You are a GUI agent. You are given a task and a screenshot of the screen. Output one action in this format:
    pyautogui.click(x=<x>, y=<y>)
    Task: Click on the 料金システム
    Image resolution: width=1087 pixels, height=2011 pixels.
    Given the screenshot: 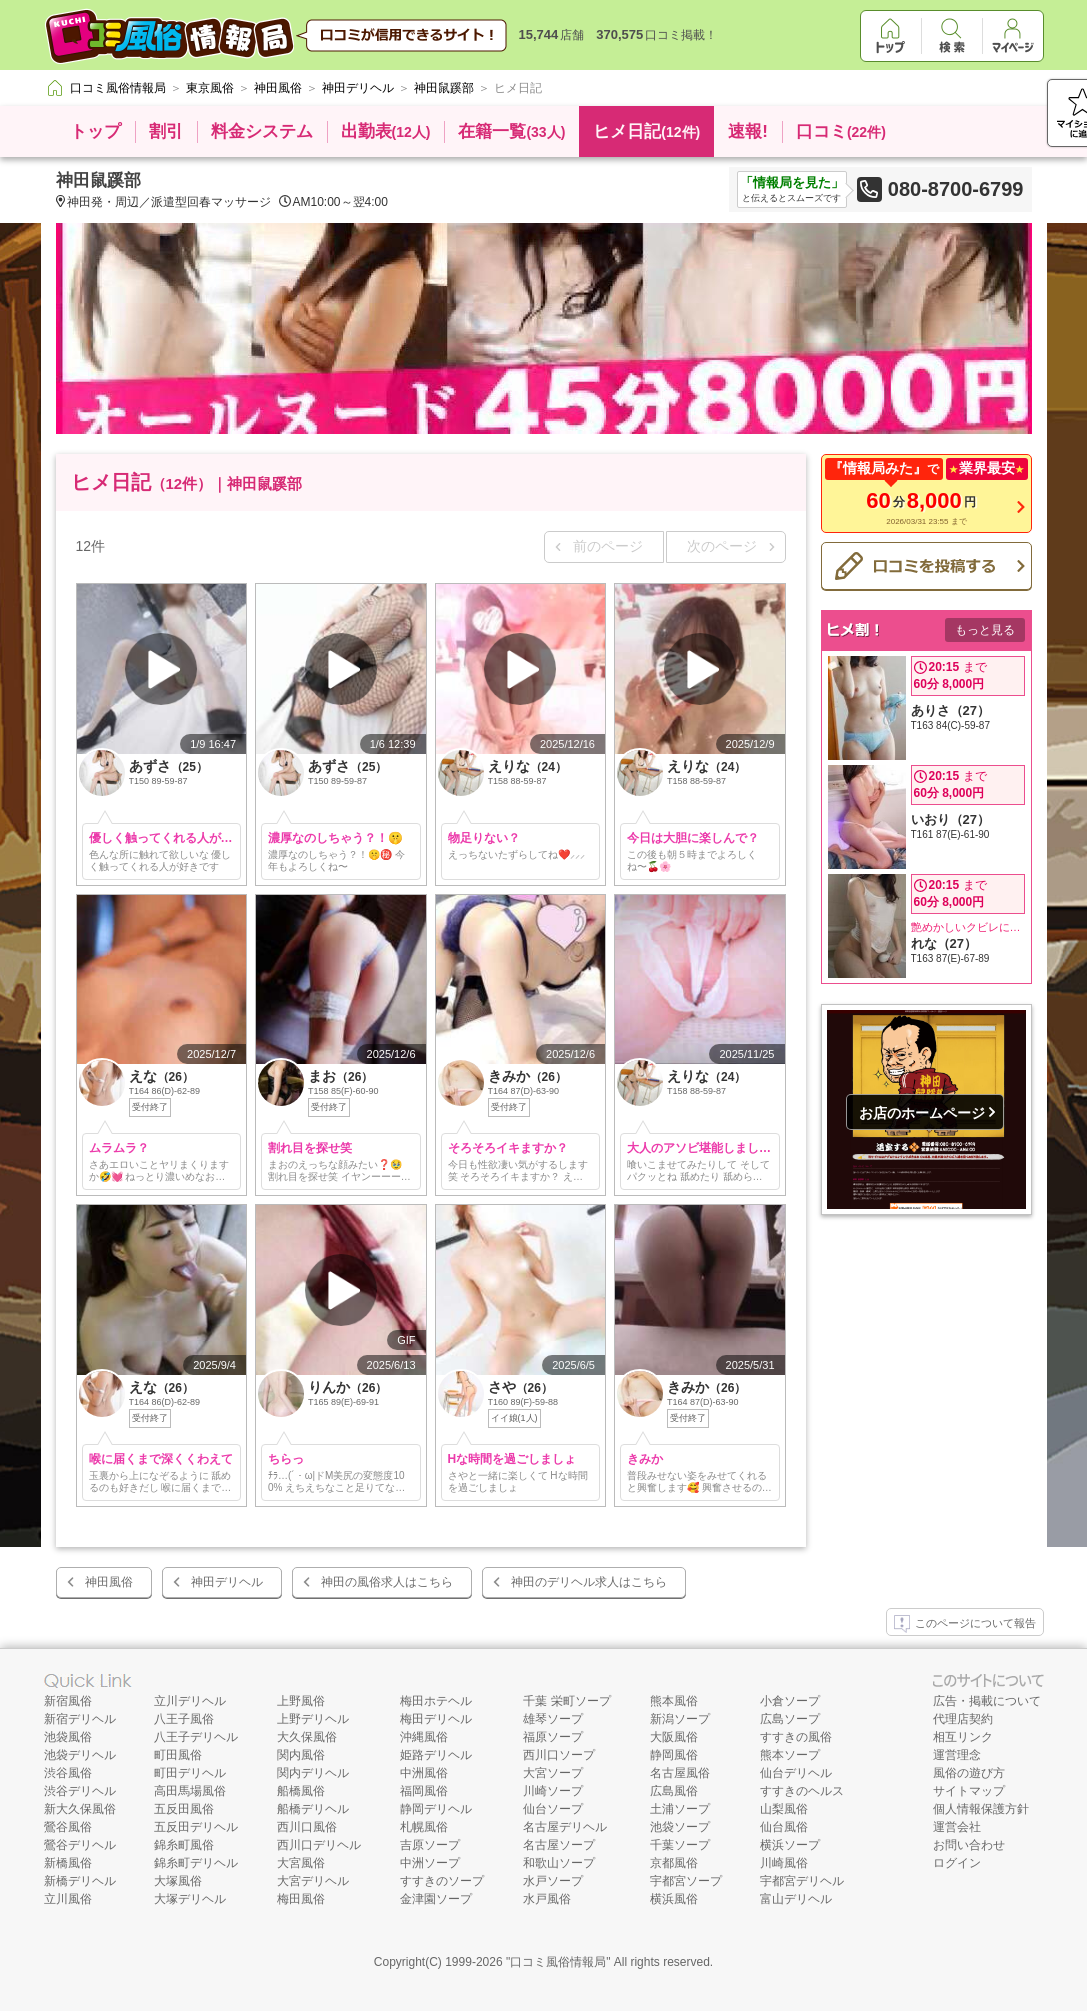 What is the action you would take?
    pyautogui.click(x=262, y=131)
    